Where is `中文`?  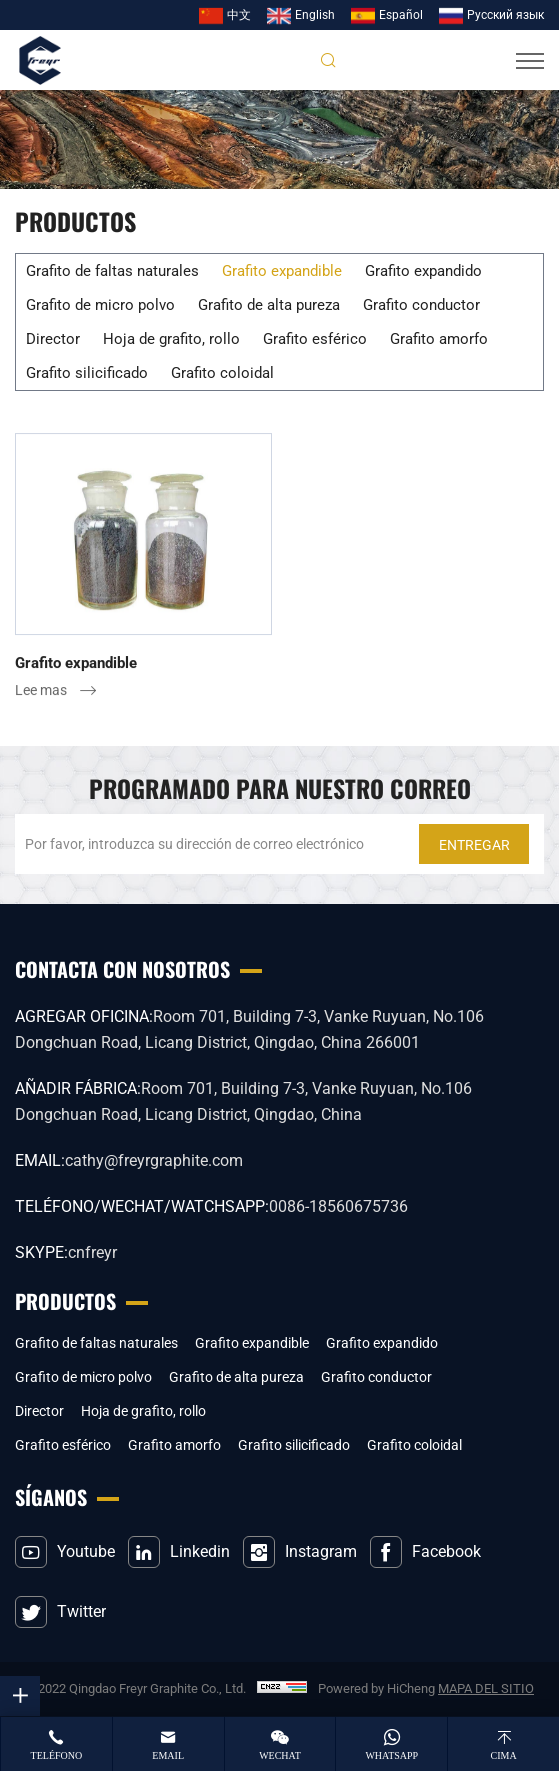
中文 is located at coordinates (239, 15).